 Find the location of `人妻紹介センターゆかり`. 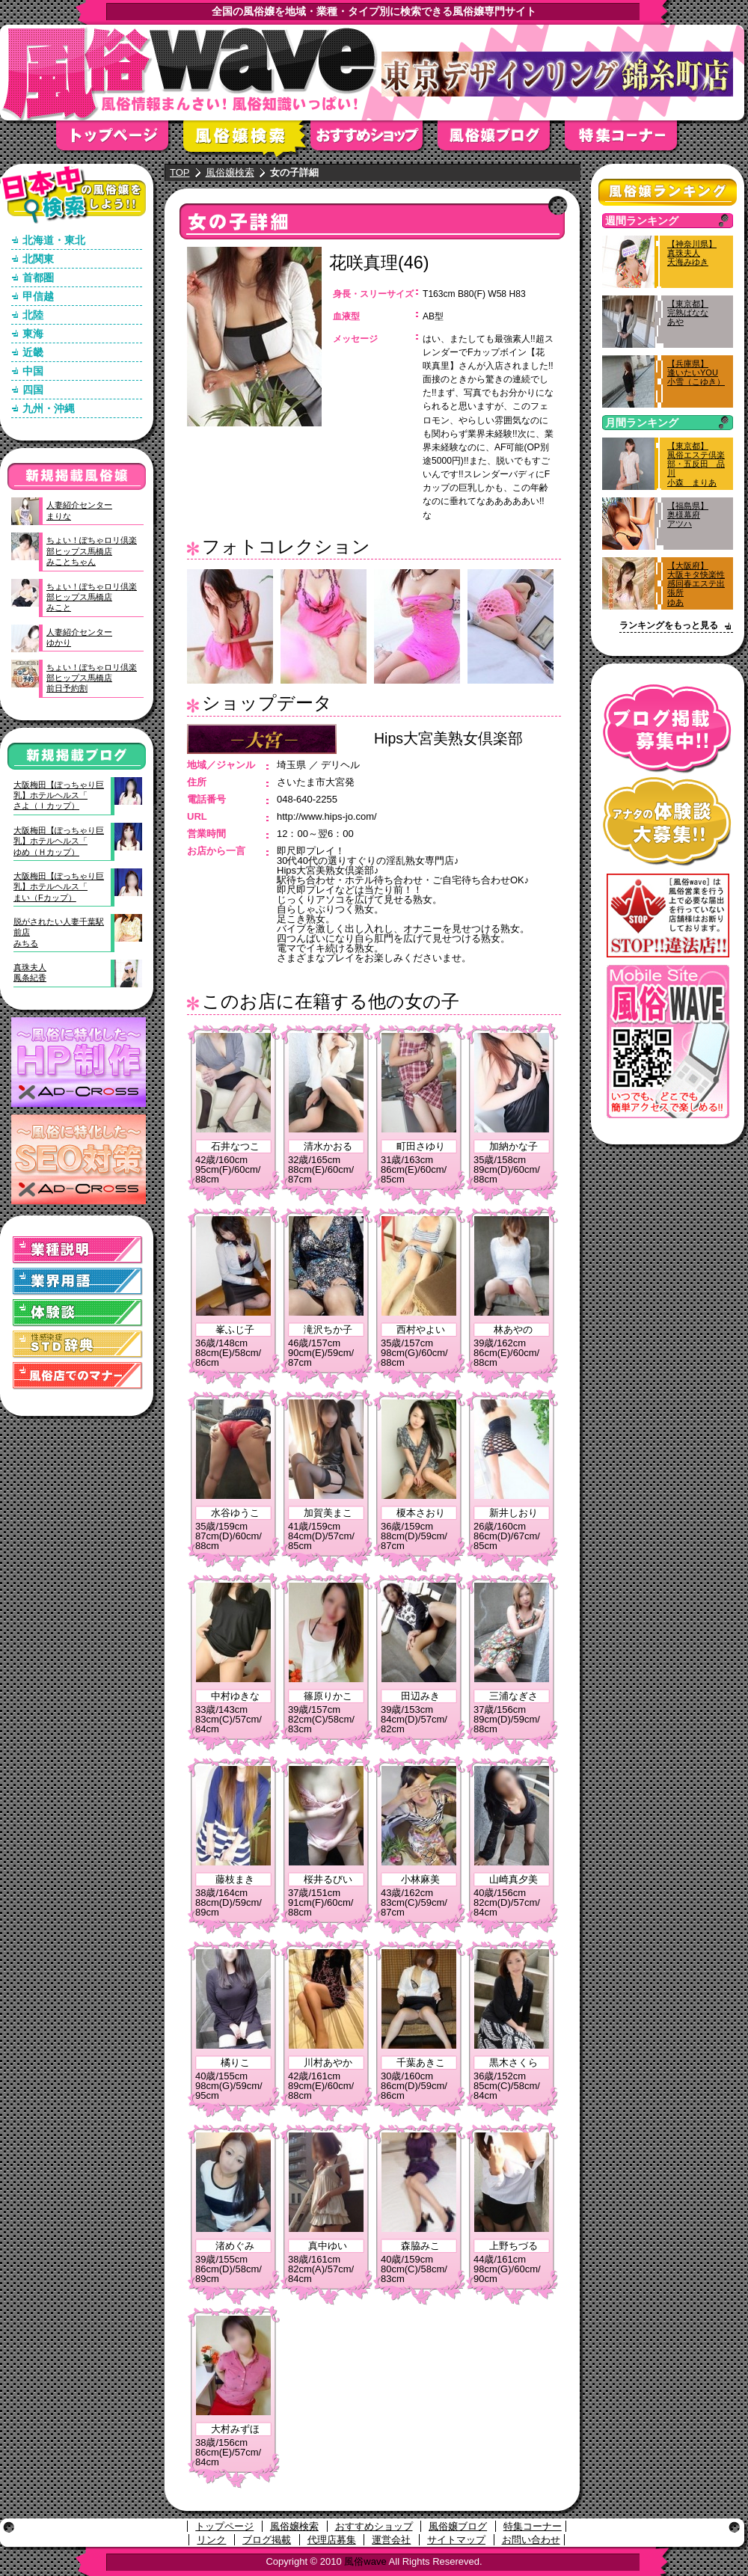

人妻紹介センターゆかり is located at coordinates (79, 637).